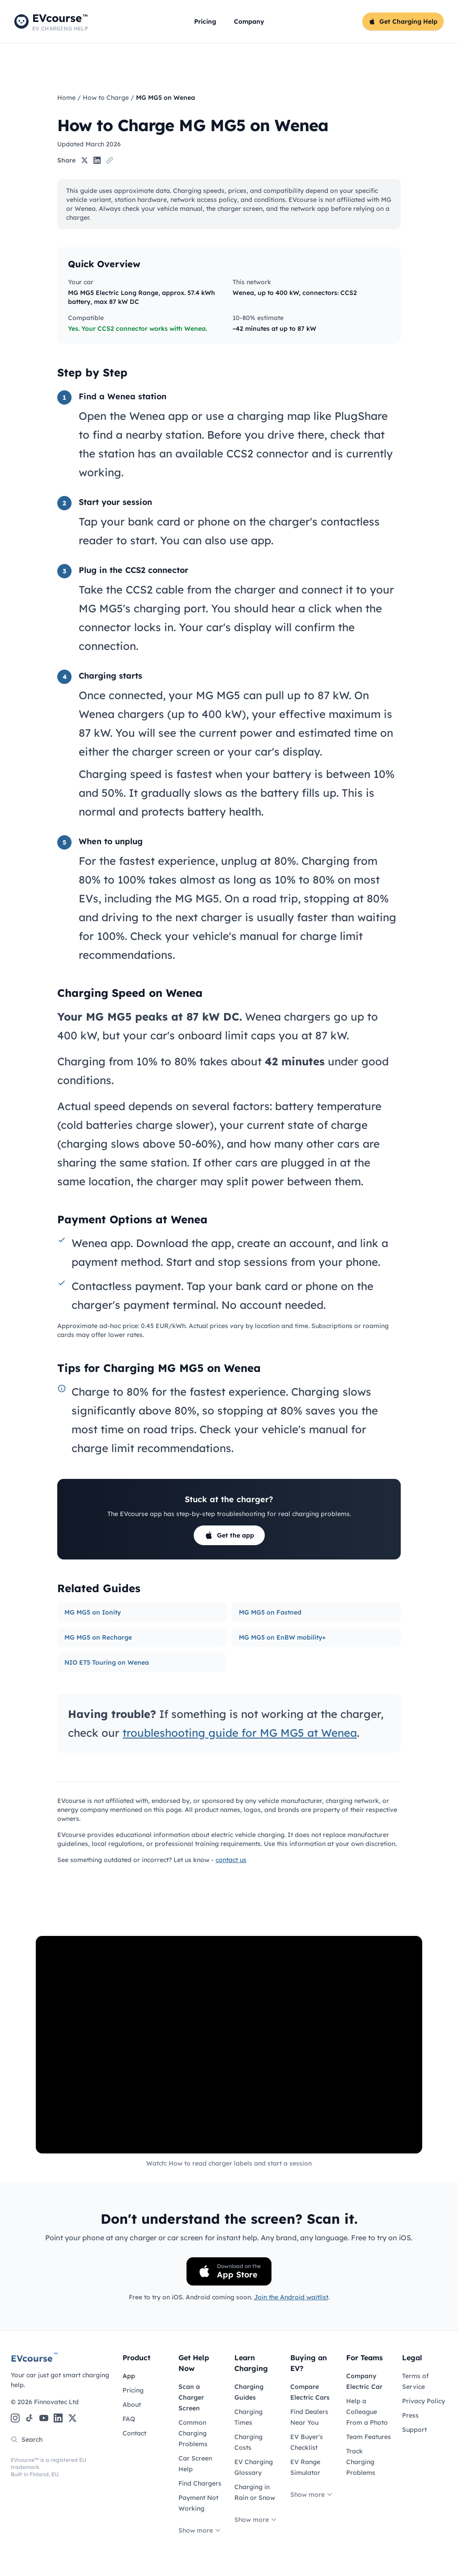 This screenshot has width=458, height=2576. Describe the element at coordinates (414, 2430) in the screenshot. I see `Support` at that location.